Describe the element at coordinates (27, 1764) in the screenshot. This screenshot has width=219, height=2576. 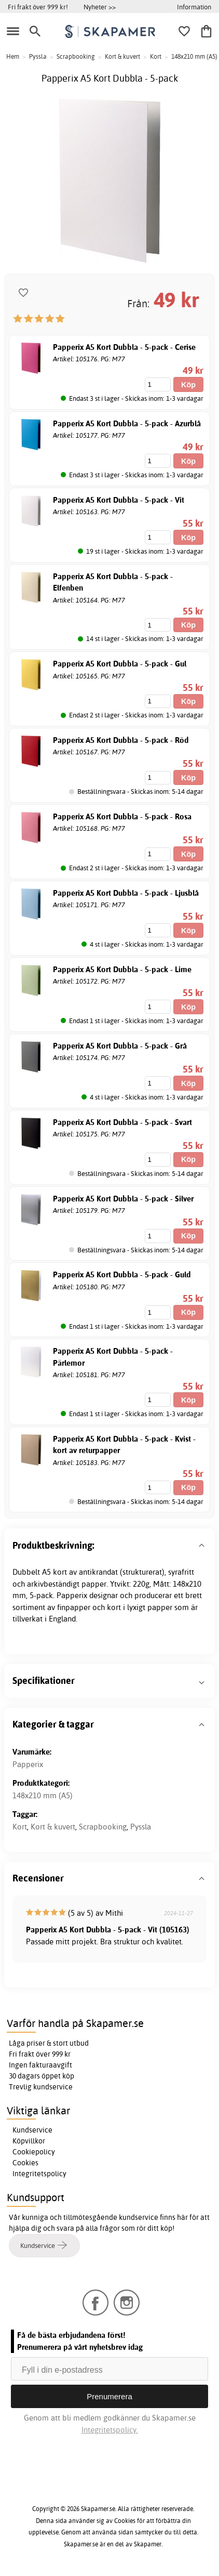
I see `Papperix` at that location.